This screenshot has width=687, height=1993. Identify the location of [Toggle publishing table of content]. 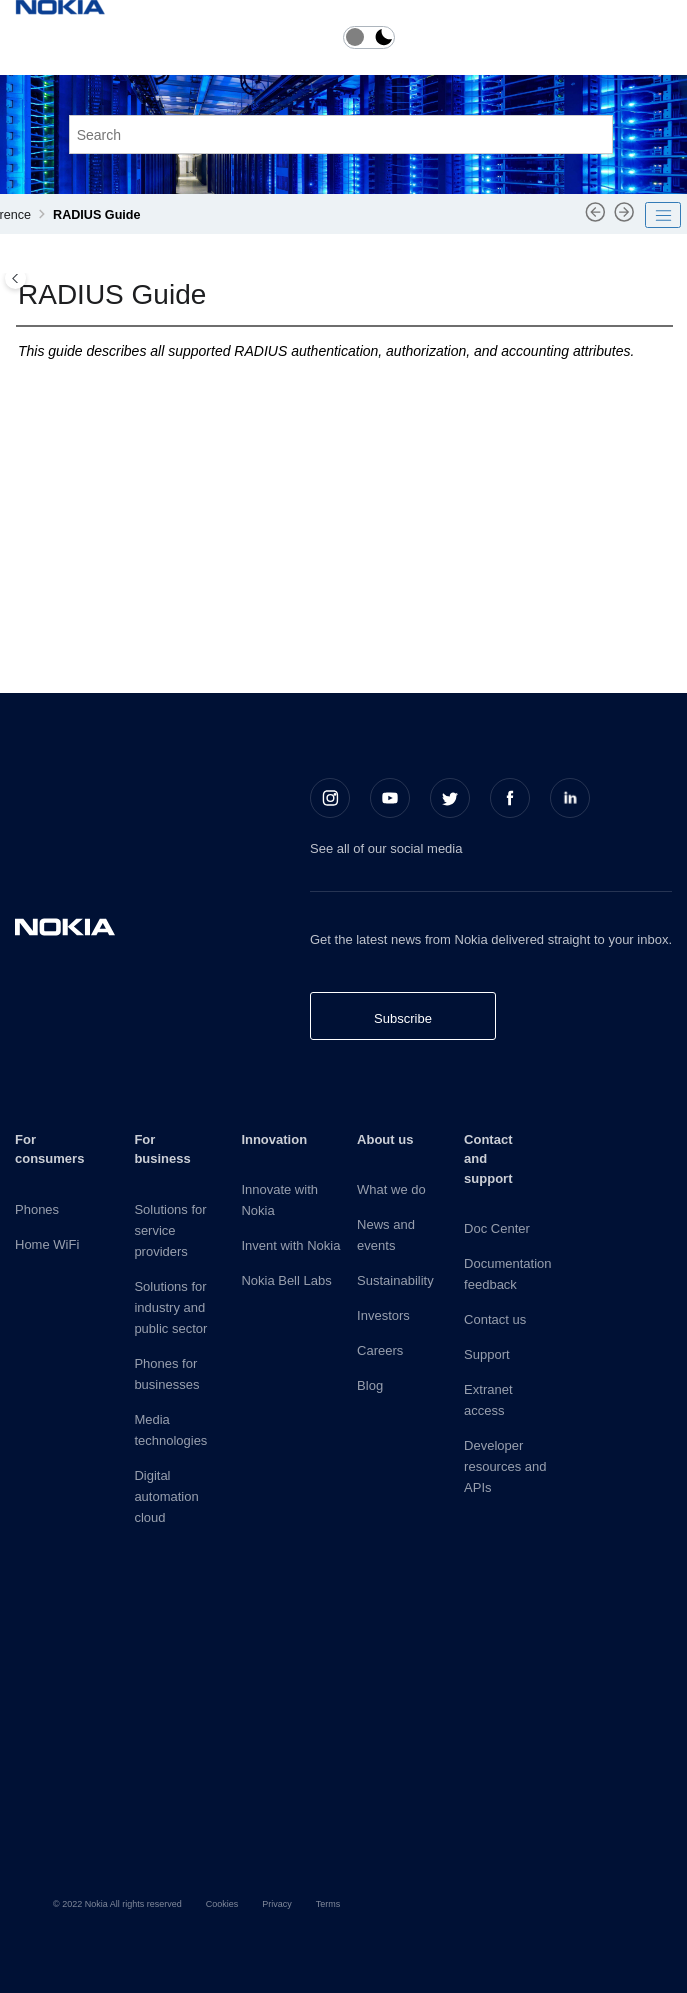
(663, 215).